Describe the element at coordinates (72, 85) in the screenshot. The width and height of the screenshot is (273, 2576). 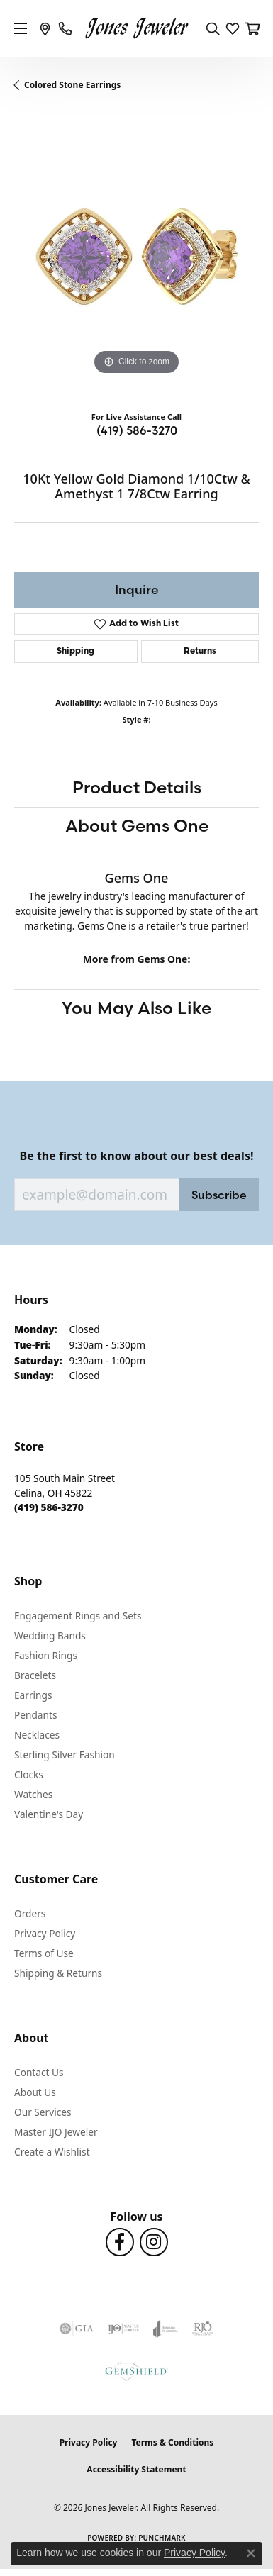
I see `Colored Stone Earrings` at that location.